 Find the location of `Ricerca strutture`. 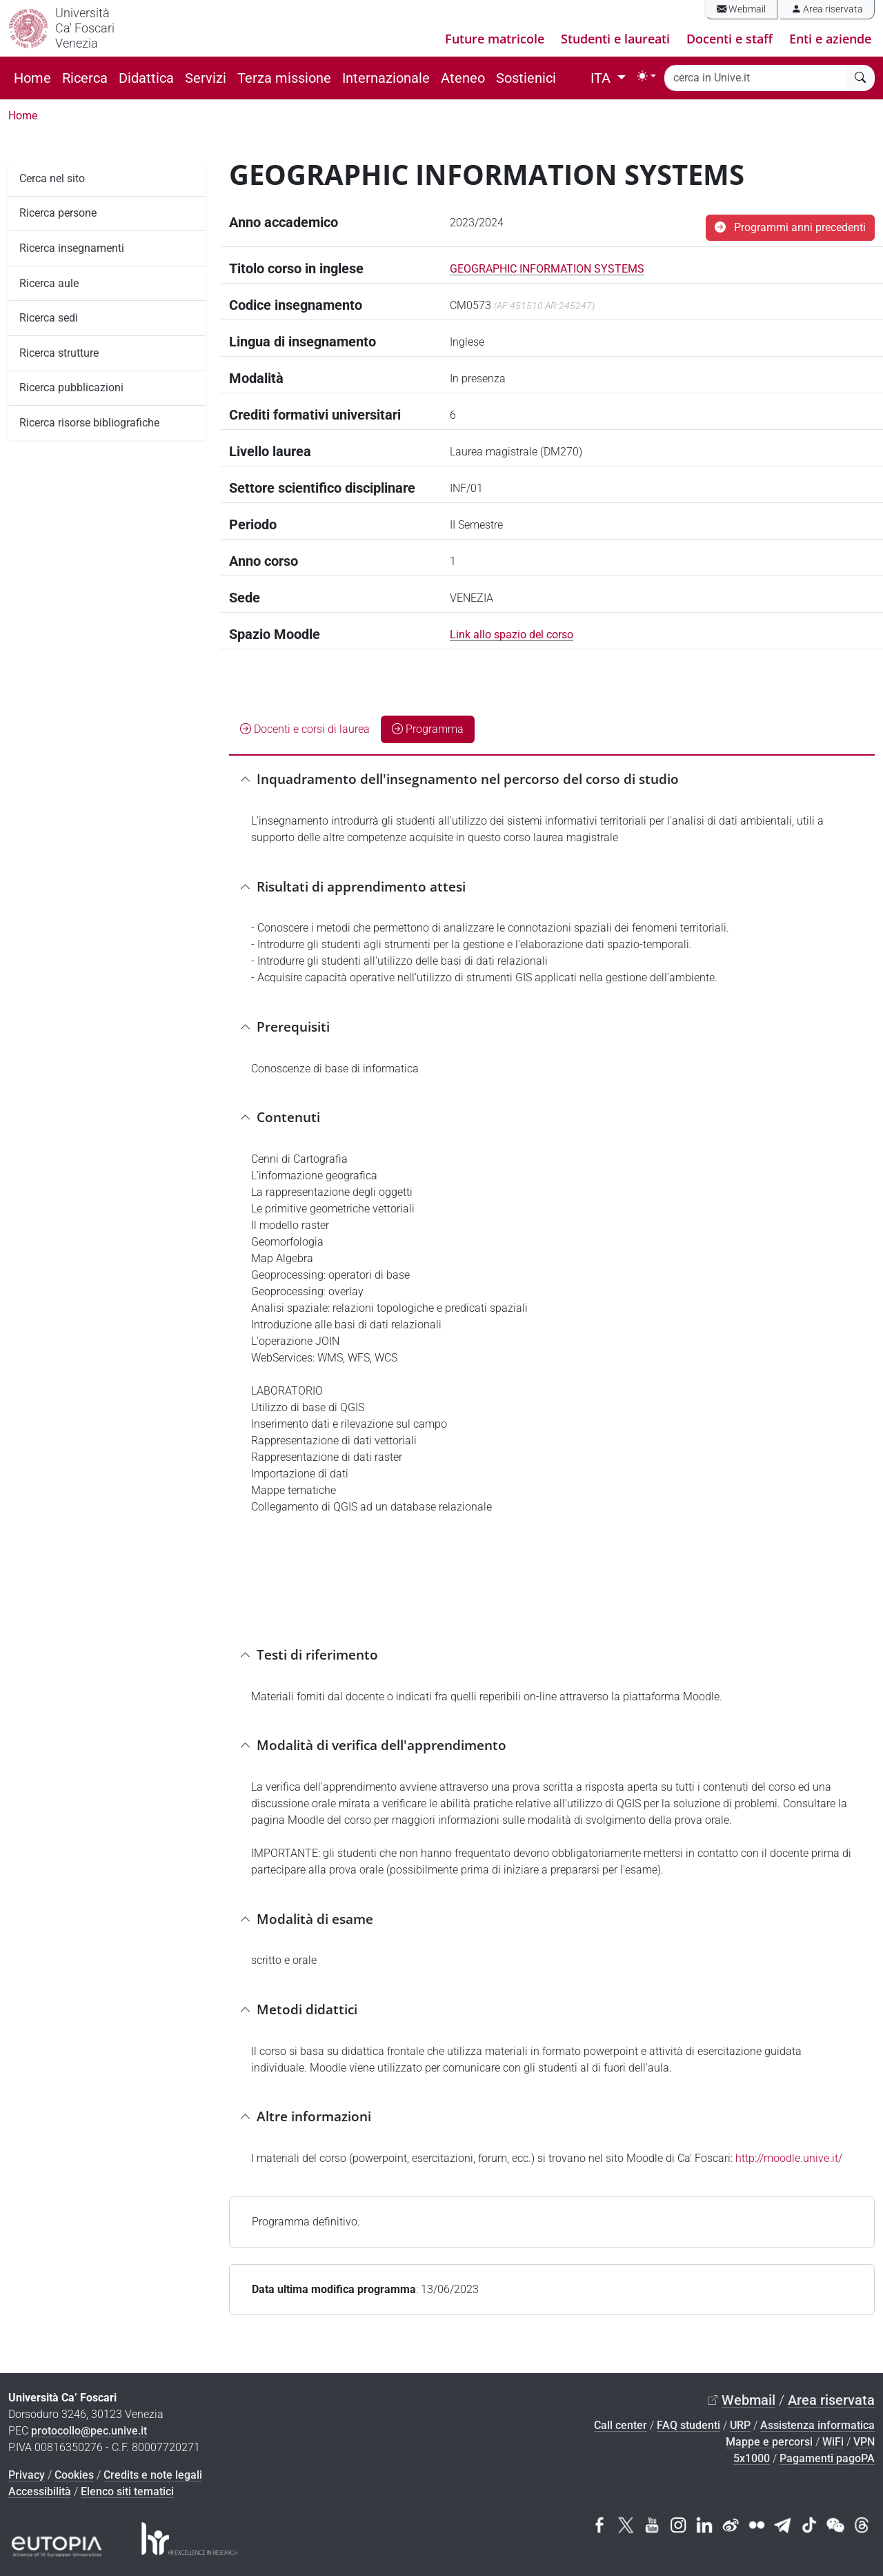

Ricerca strutture is located at coordinates (59, 353).